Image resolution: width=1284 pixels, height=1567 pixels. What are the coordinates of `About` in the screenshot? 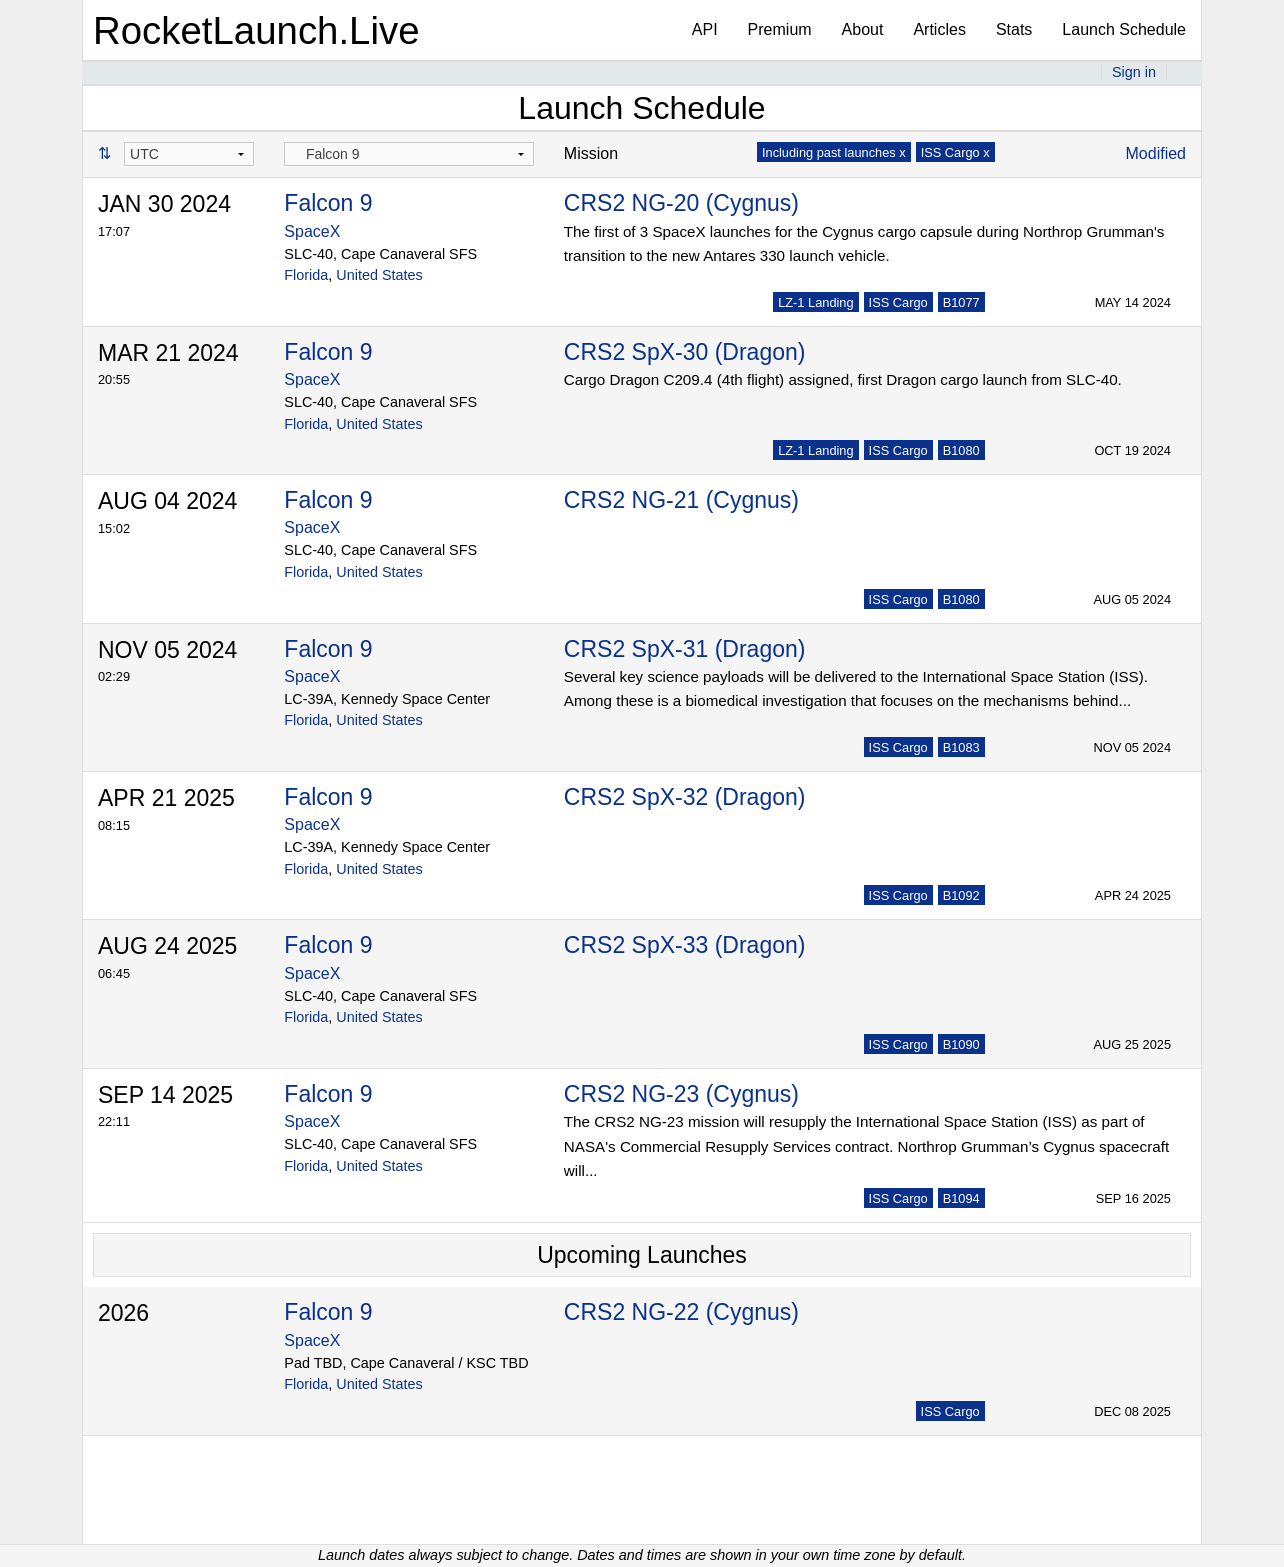 It's located at (863, 29).